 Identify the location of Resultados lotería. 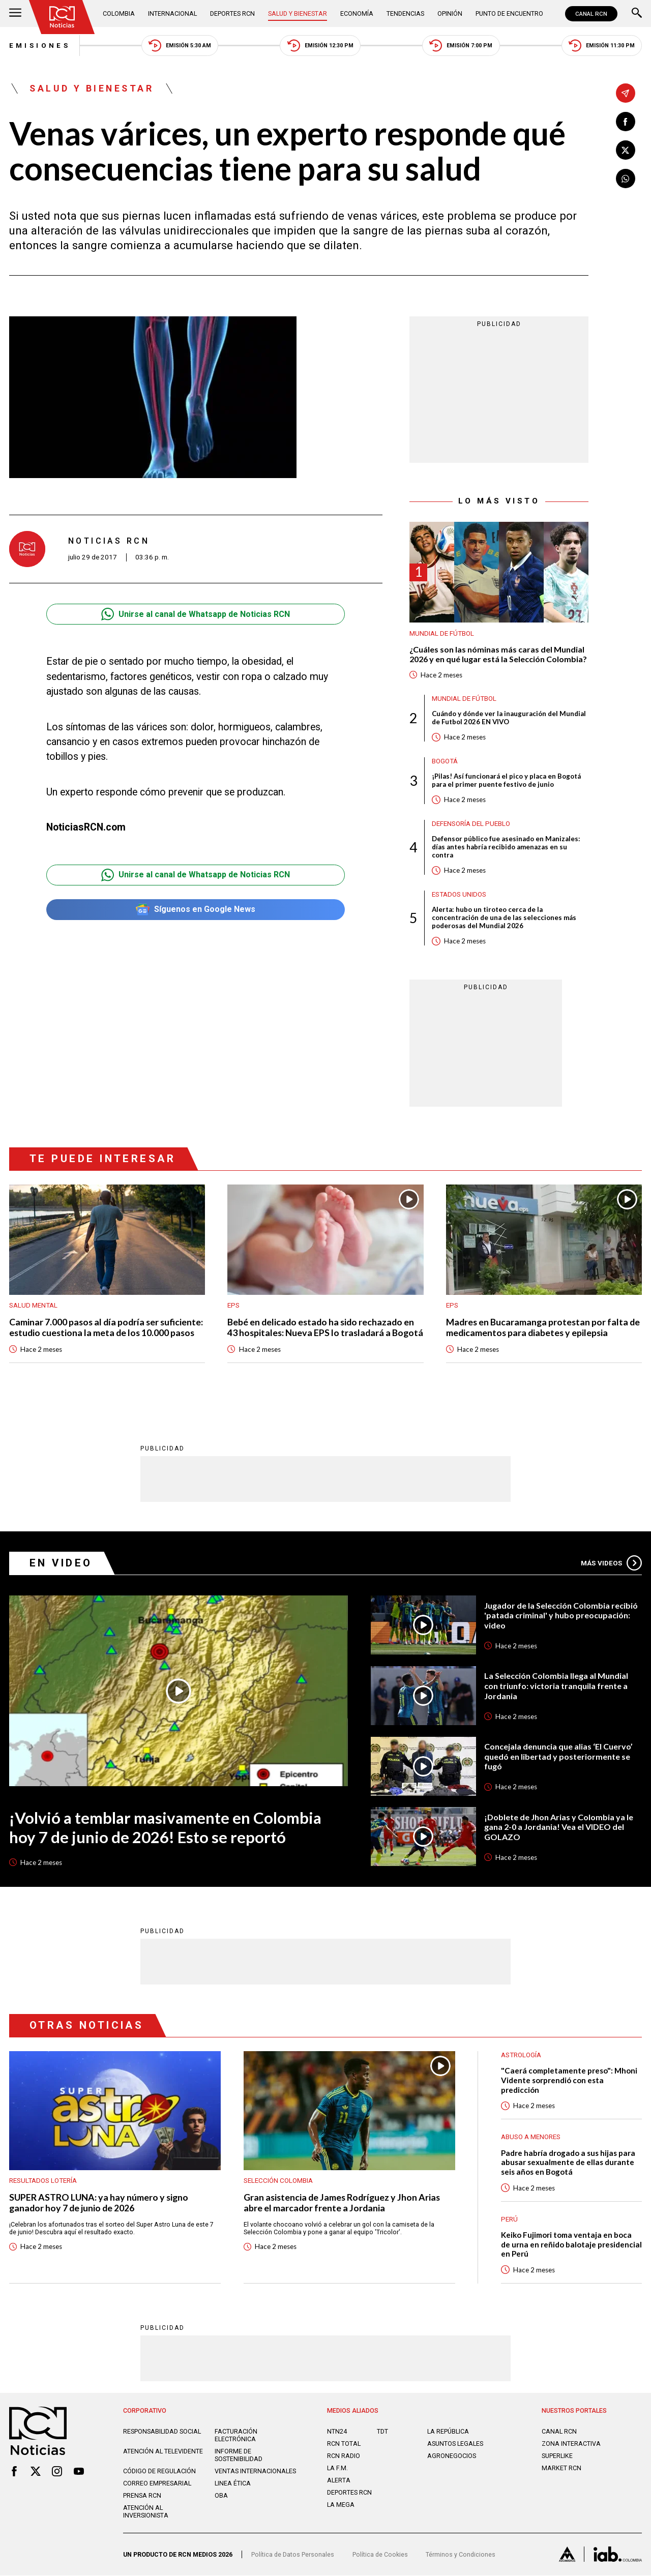
(43, 2181).